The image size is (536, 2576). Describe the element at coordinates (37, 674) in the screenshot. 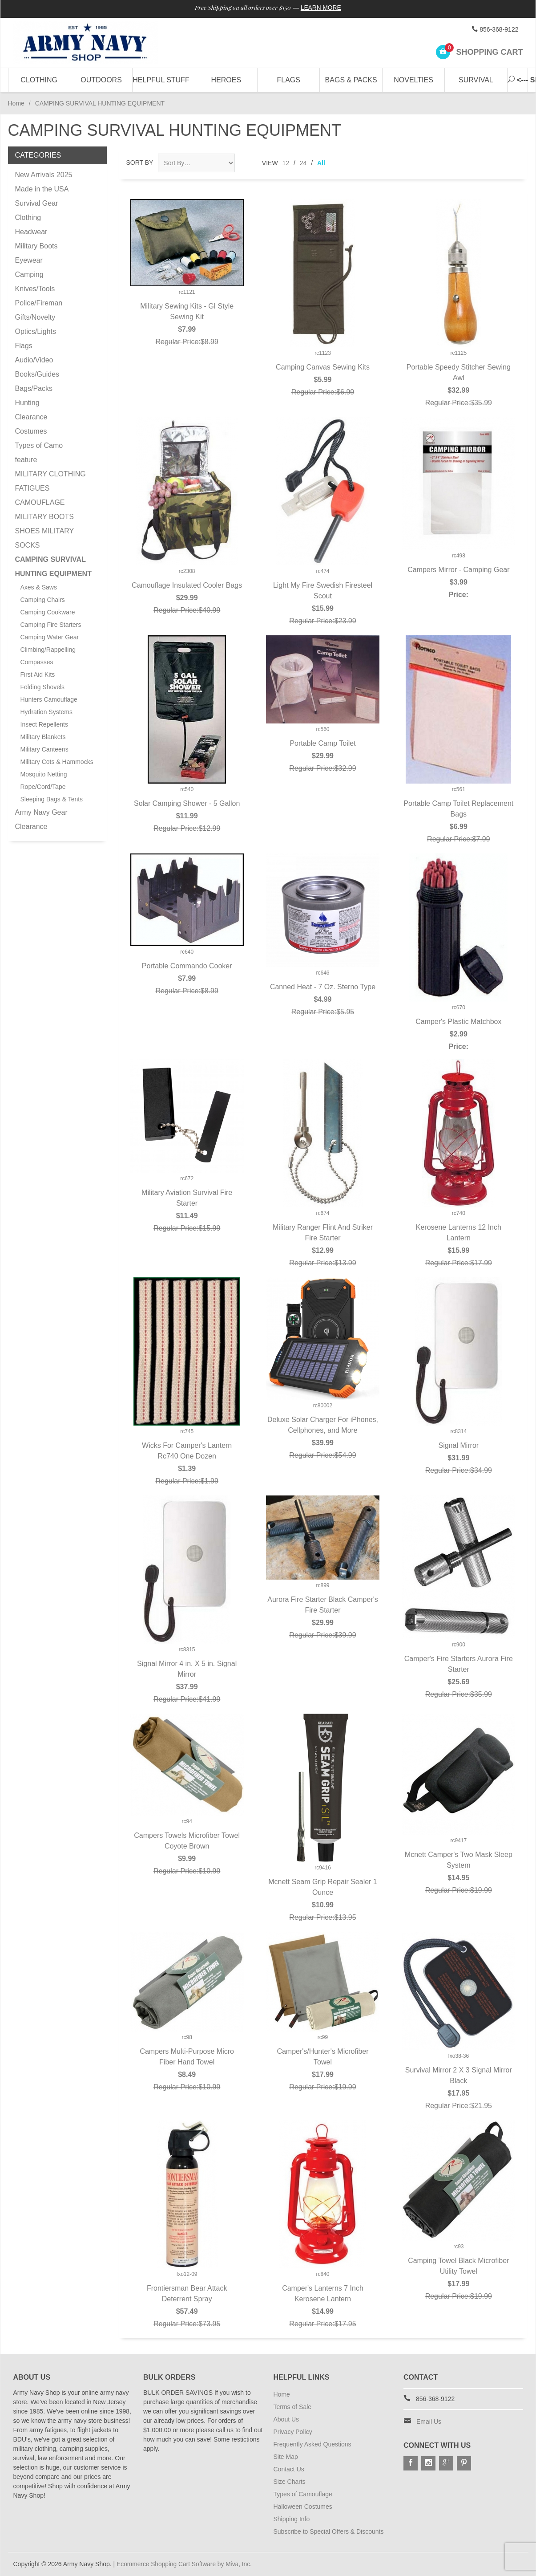

I see `First Aid Kits` at that location.